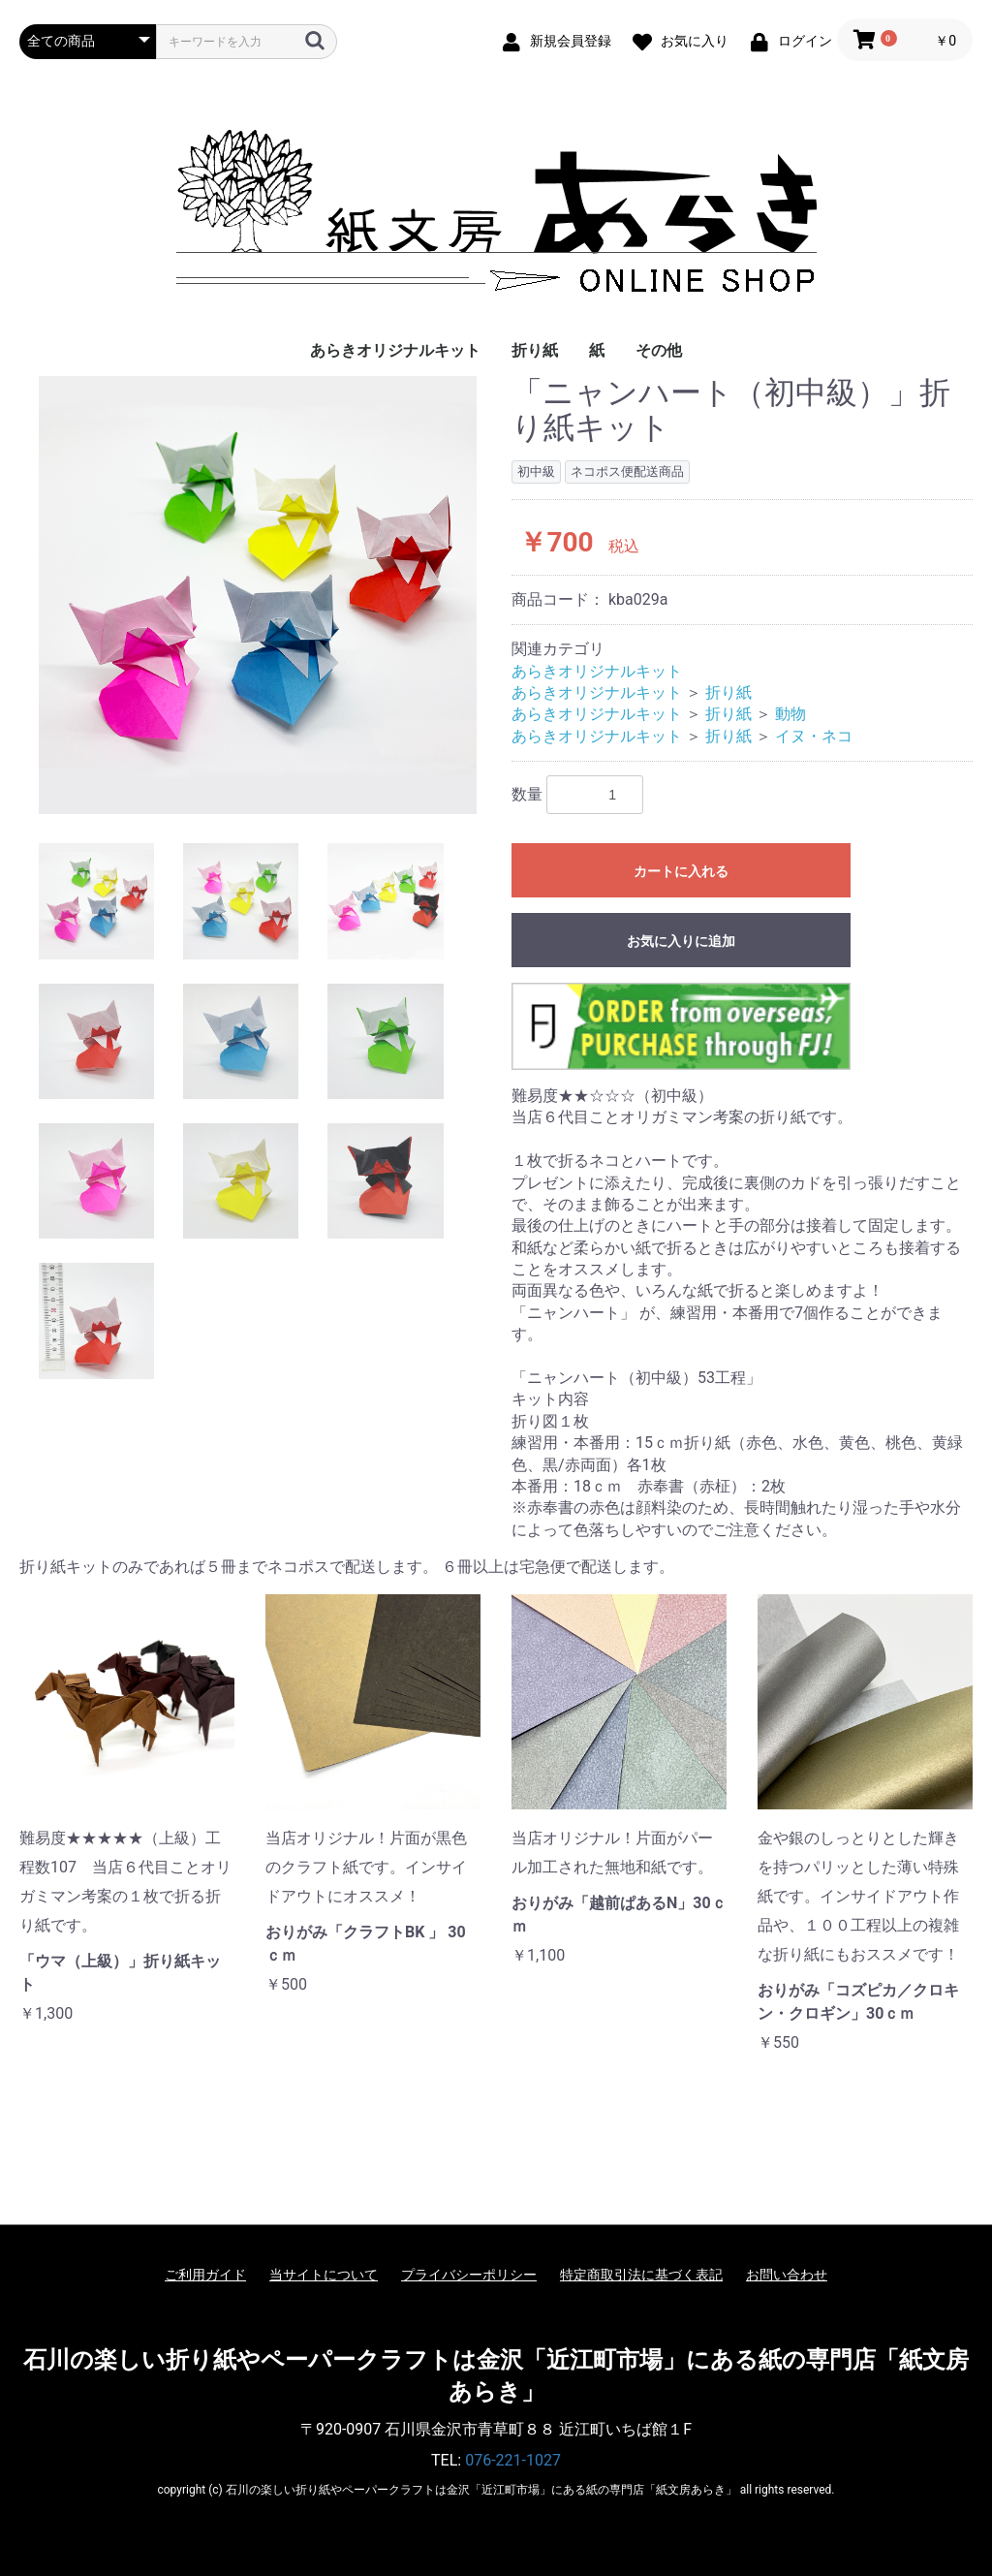 The image size is (992, 2576). What do you see at coordinates (395, 350) in the screenshot?
I see `あらきオリジナルキット` at bounding box center [395, 350].